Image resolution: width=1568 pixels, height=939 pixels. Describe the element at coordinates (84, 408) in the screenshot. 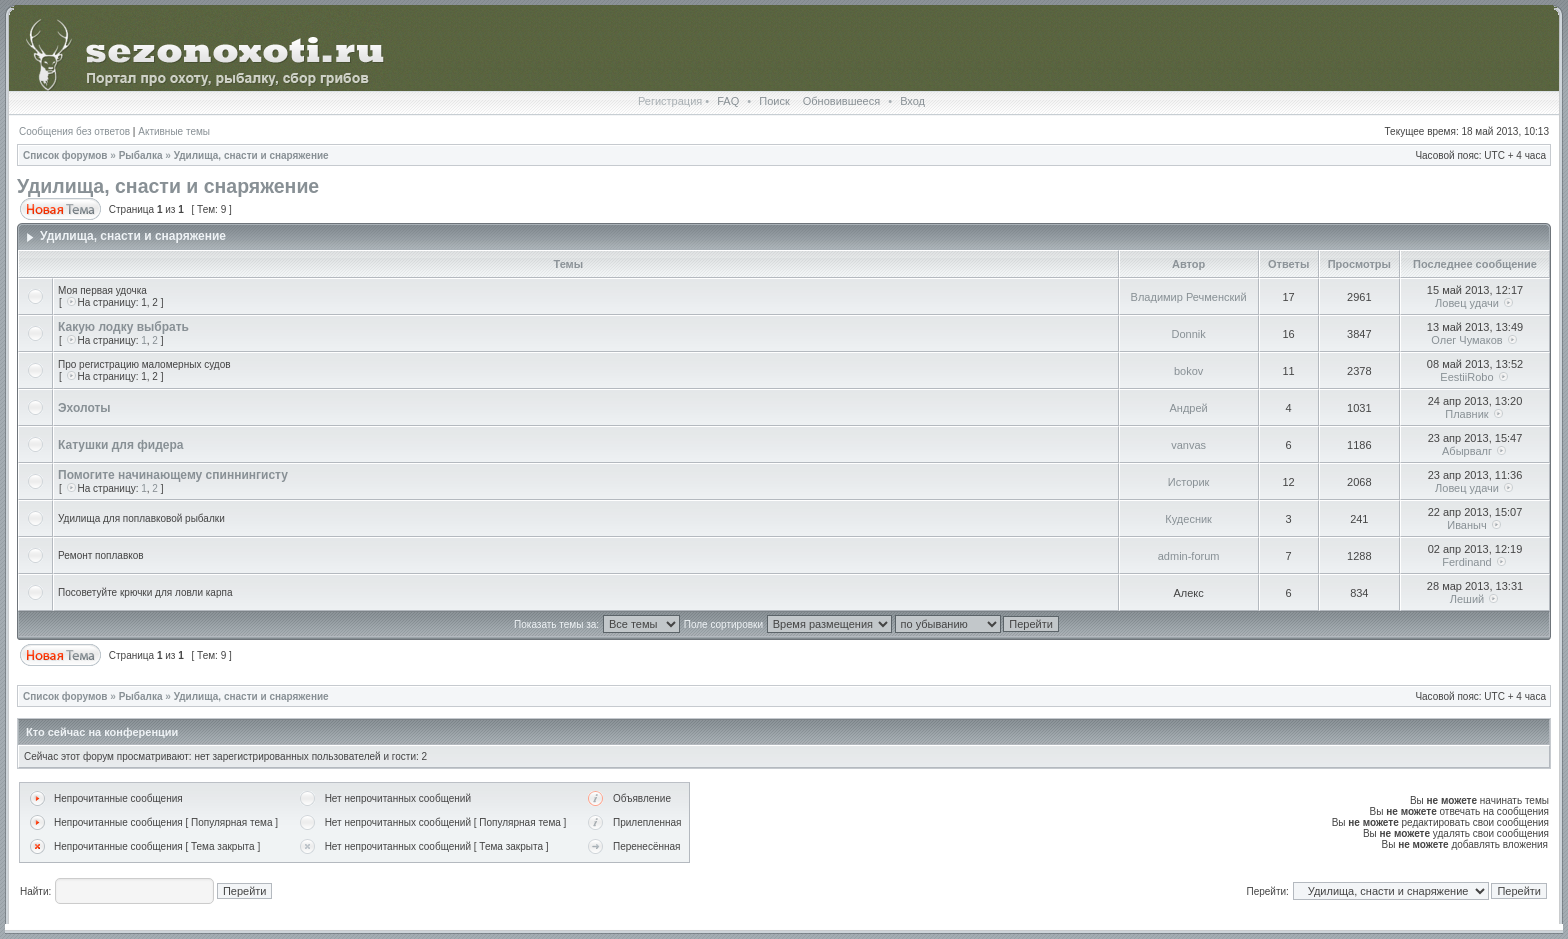

I see `Эхолоты` at that location.